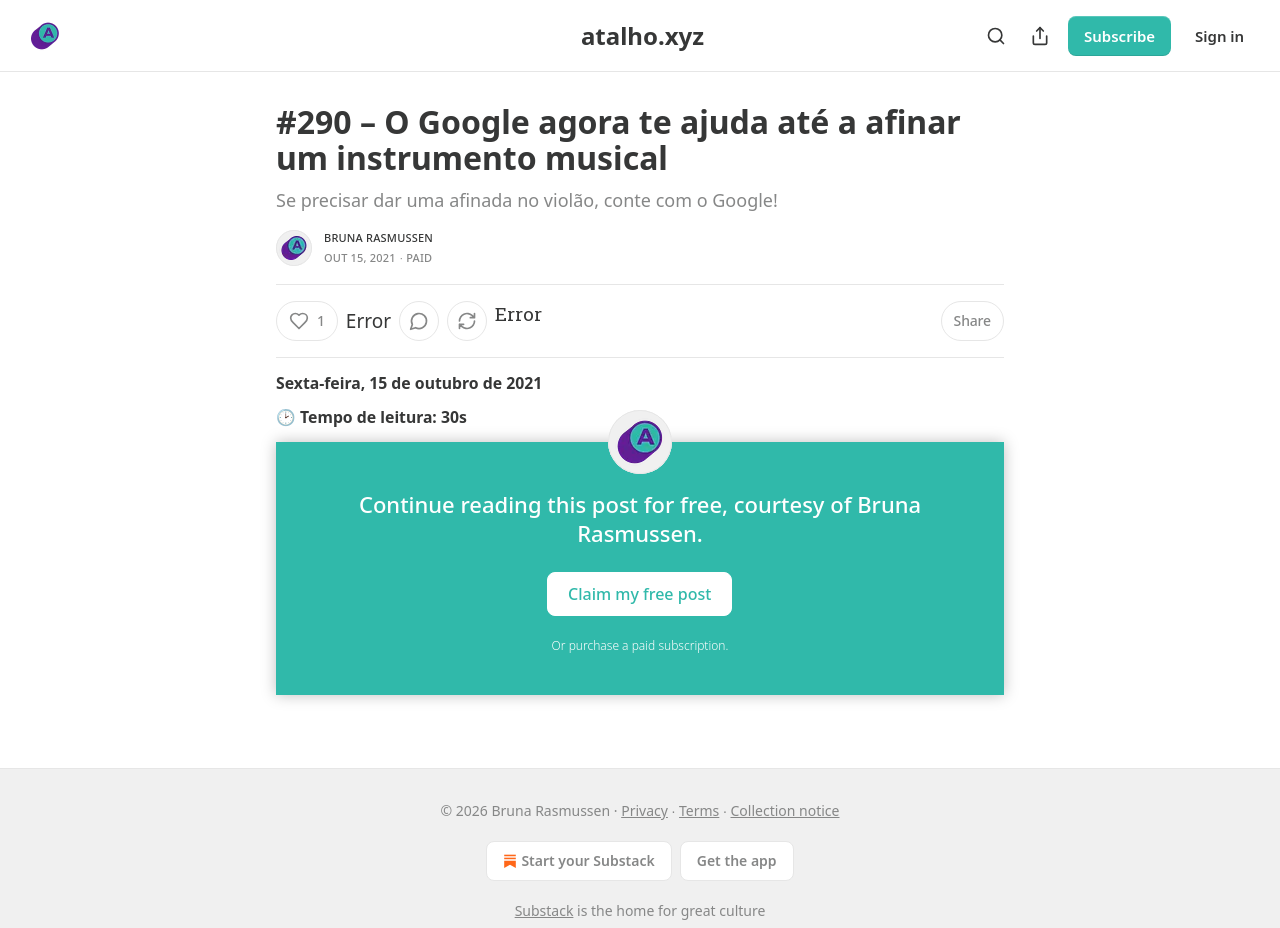 This screenshot has height=928, width=1280. Describe the element at coordinates (576, 861) in the screenshot. I see `Start your Substack` at that location.